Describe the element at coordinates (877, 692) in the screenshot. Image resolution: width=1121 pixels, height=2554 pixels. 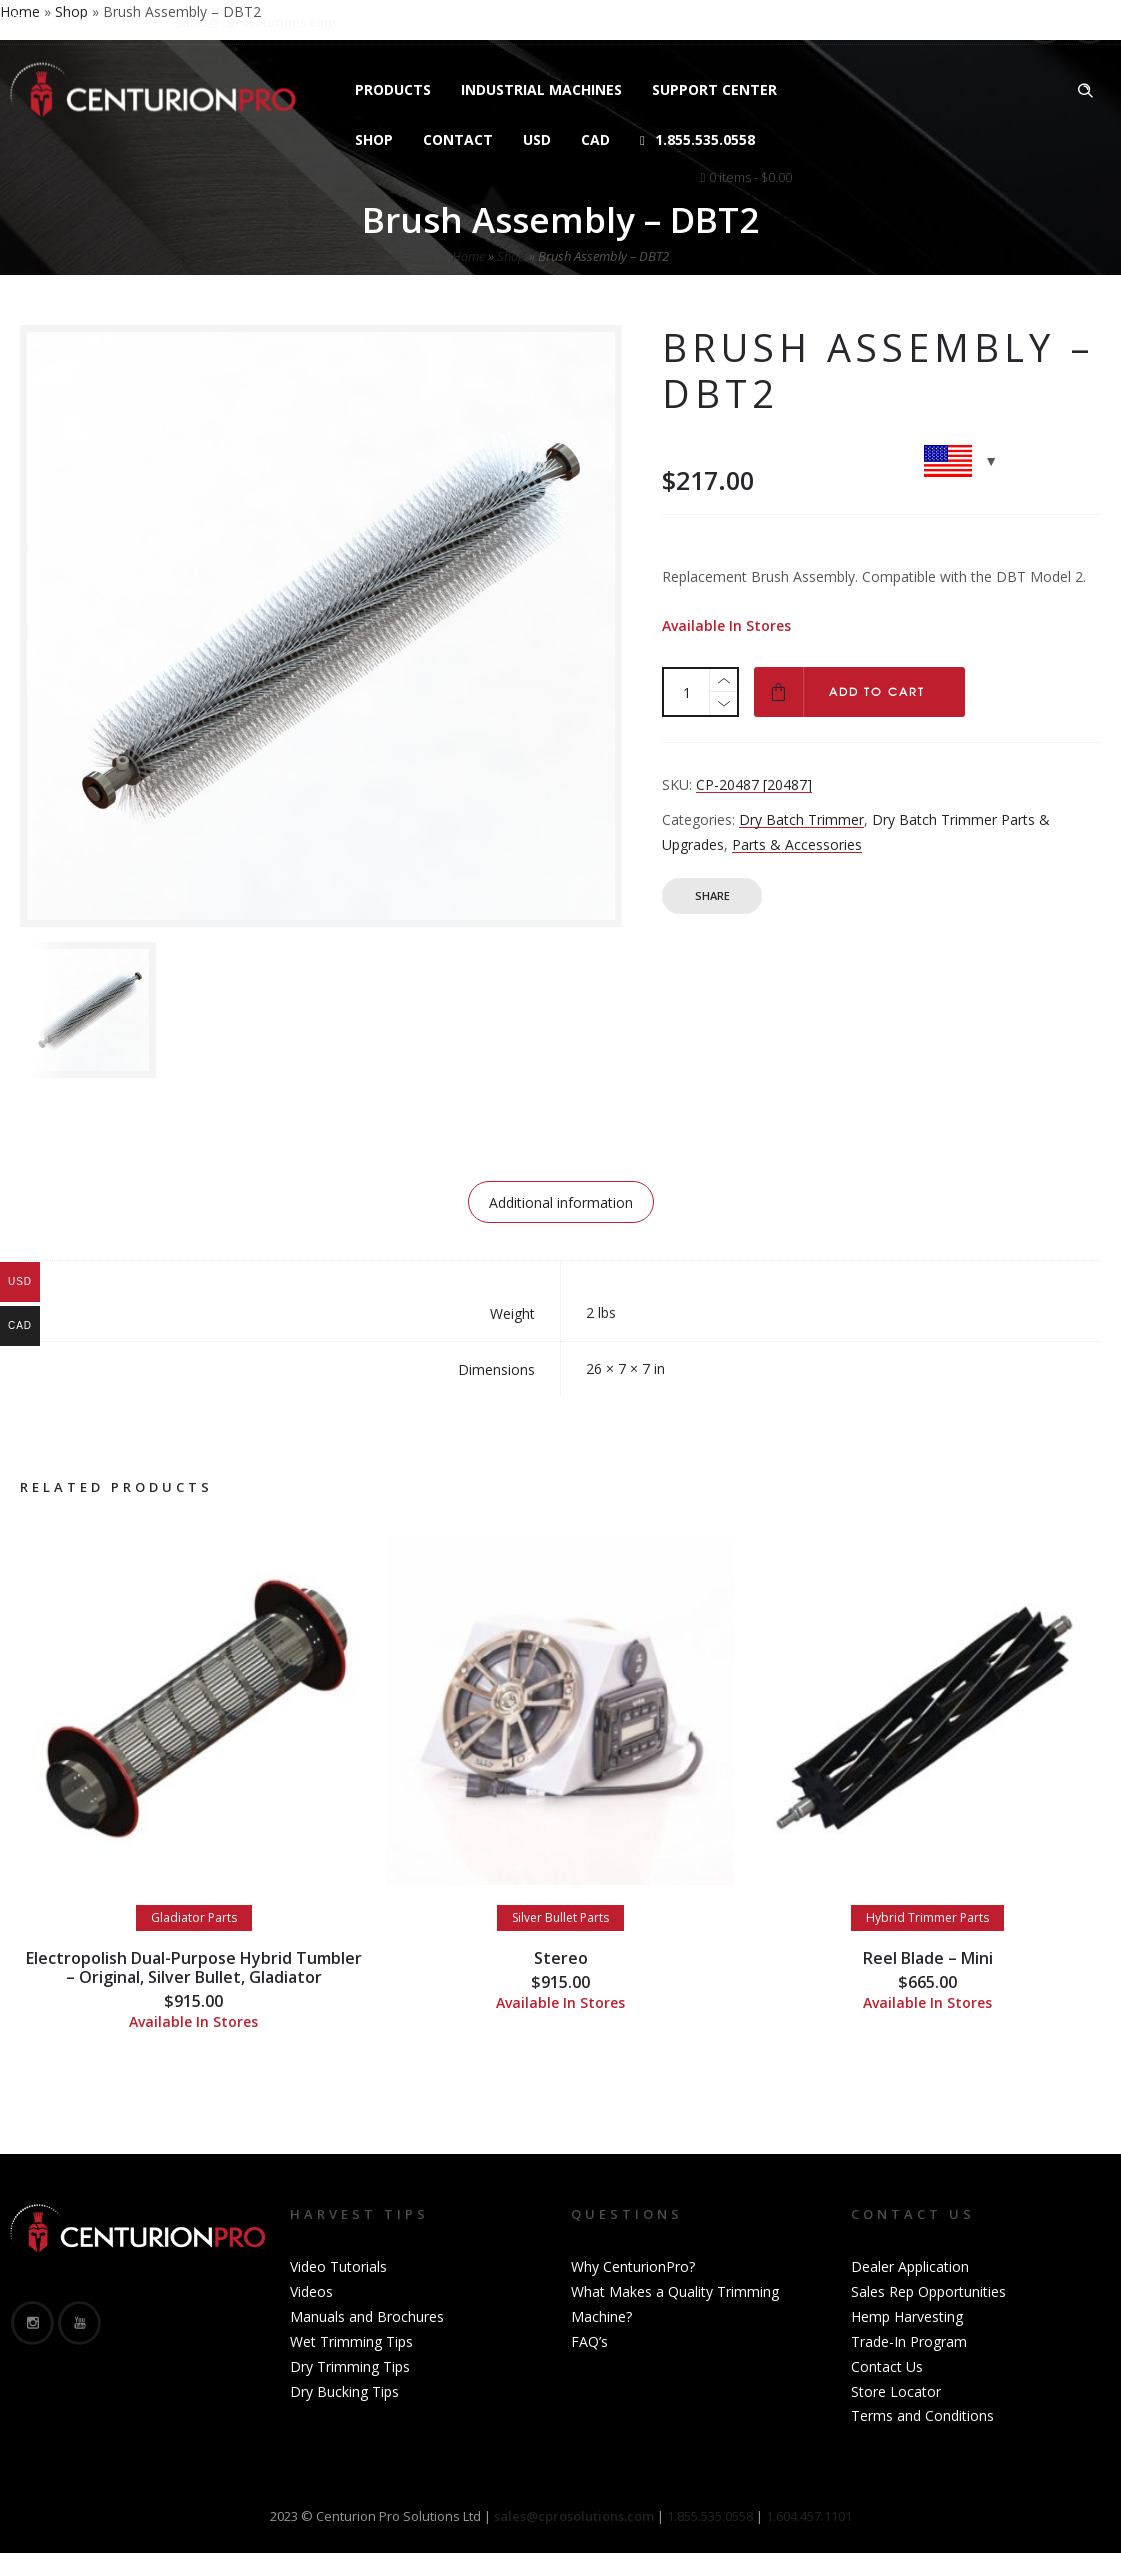
I see `Add to cart` at that location.